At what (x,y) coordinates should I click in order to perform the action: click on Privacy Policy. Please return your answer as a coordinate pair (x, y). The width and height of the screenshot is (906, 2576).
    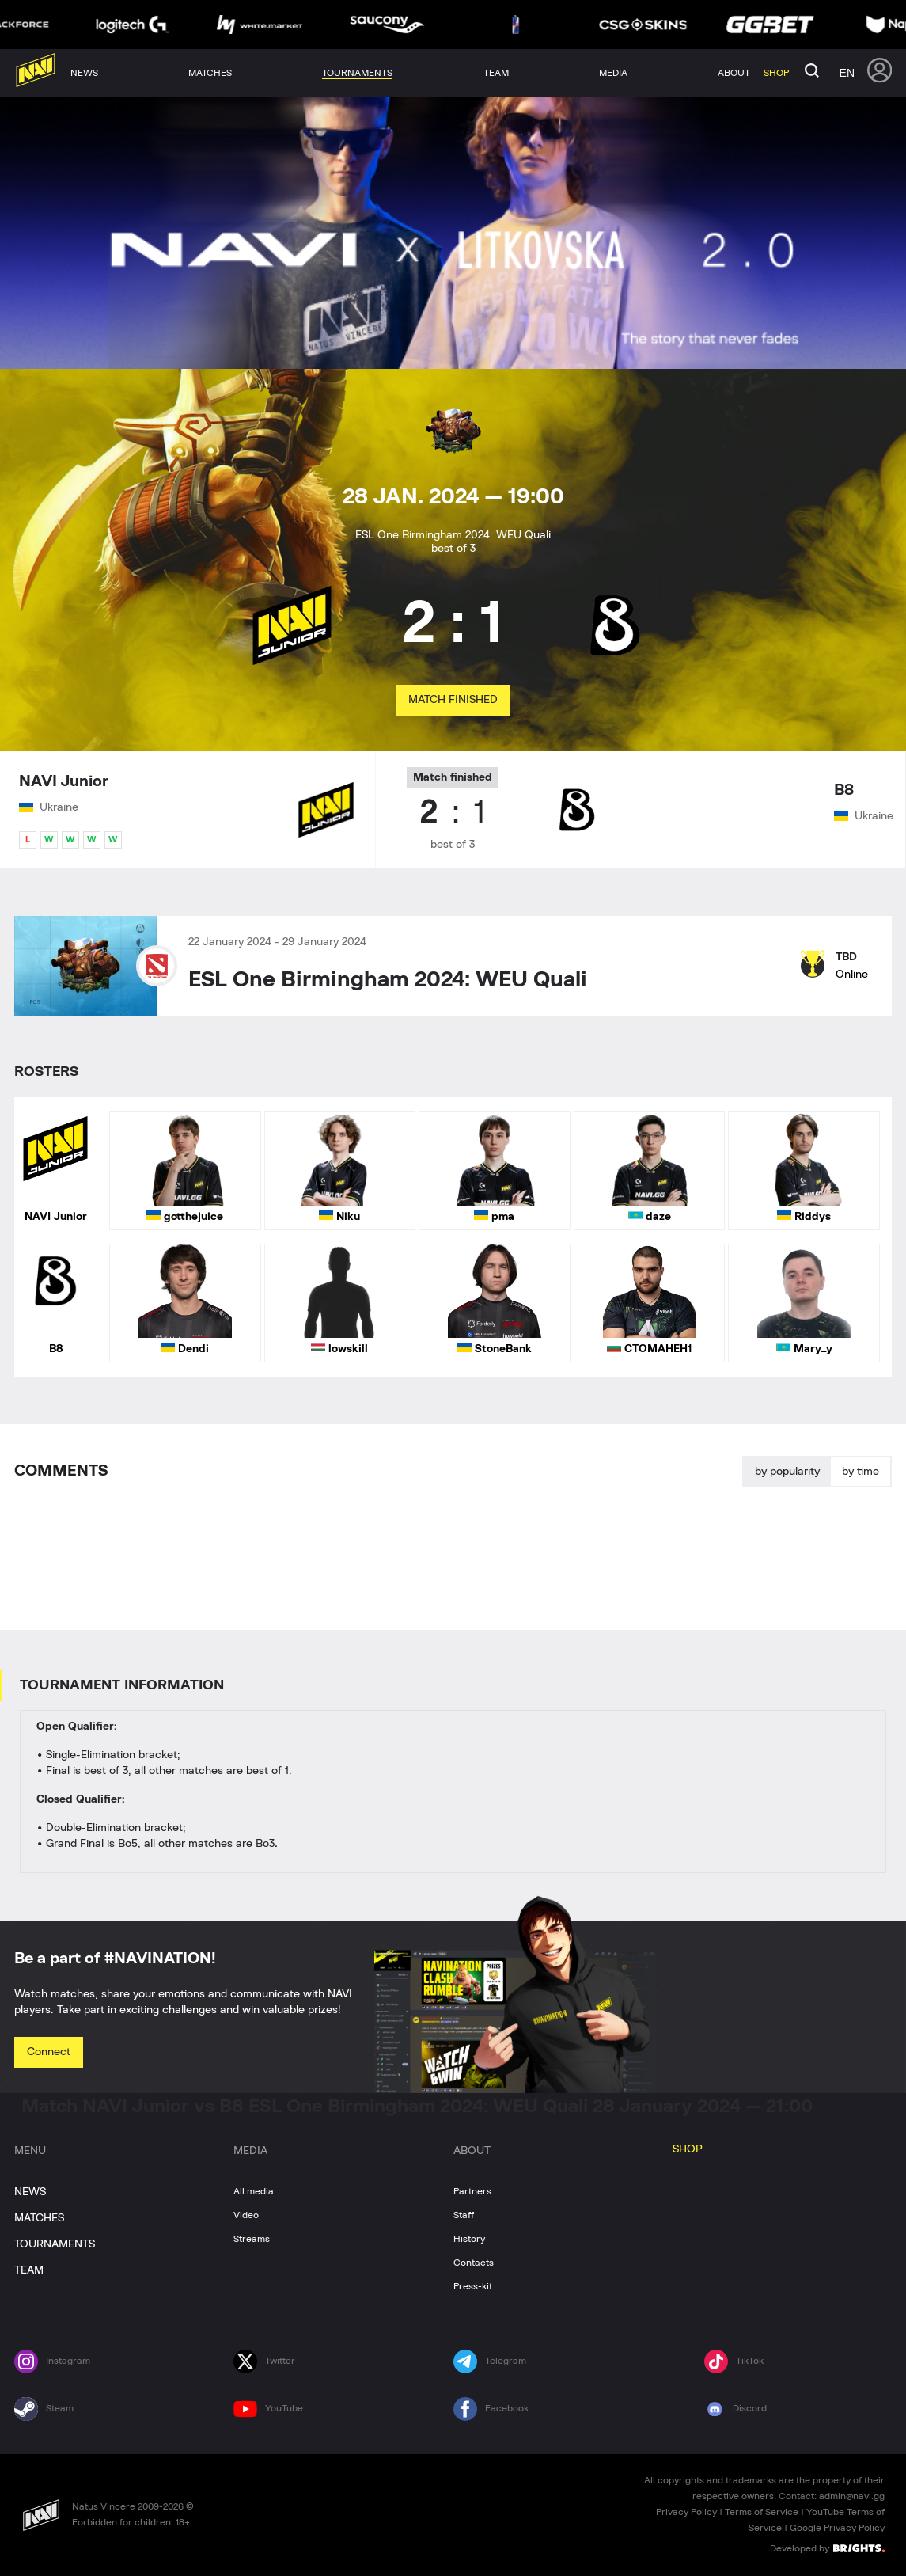
    Looking at the image, I should click on (686, 2512).